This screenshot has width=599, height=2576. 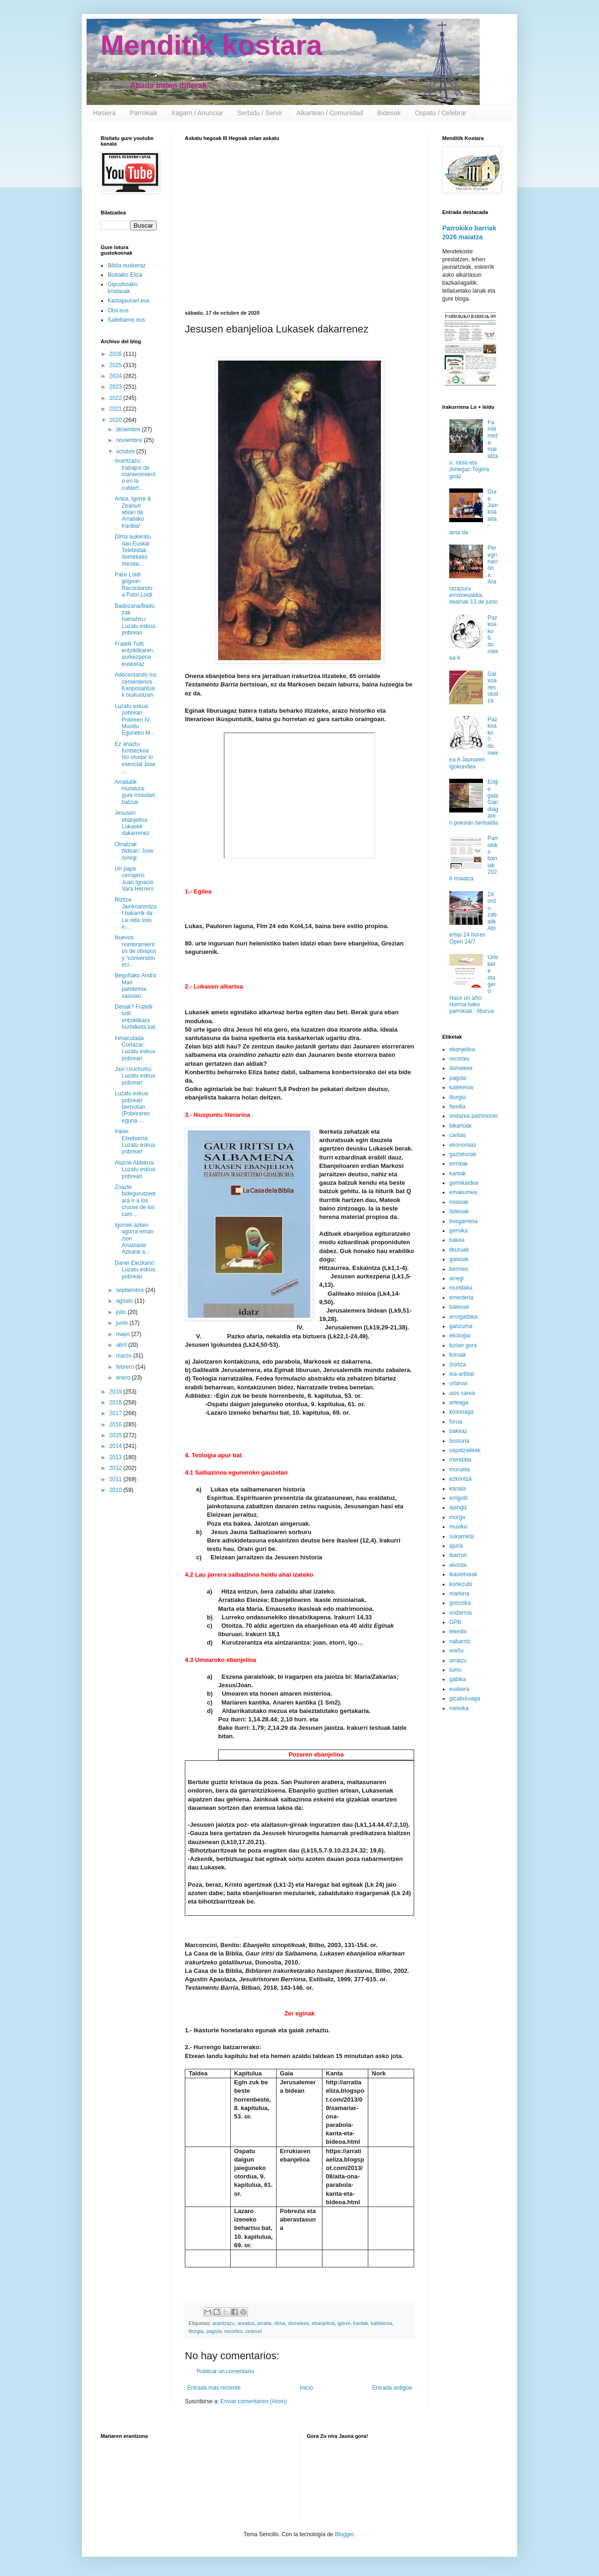 I want to click on gaixoak, so click(x=458, y=1259).